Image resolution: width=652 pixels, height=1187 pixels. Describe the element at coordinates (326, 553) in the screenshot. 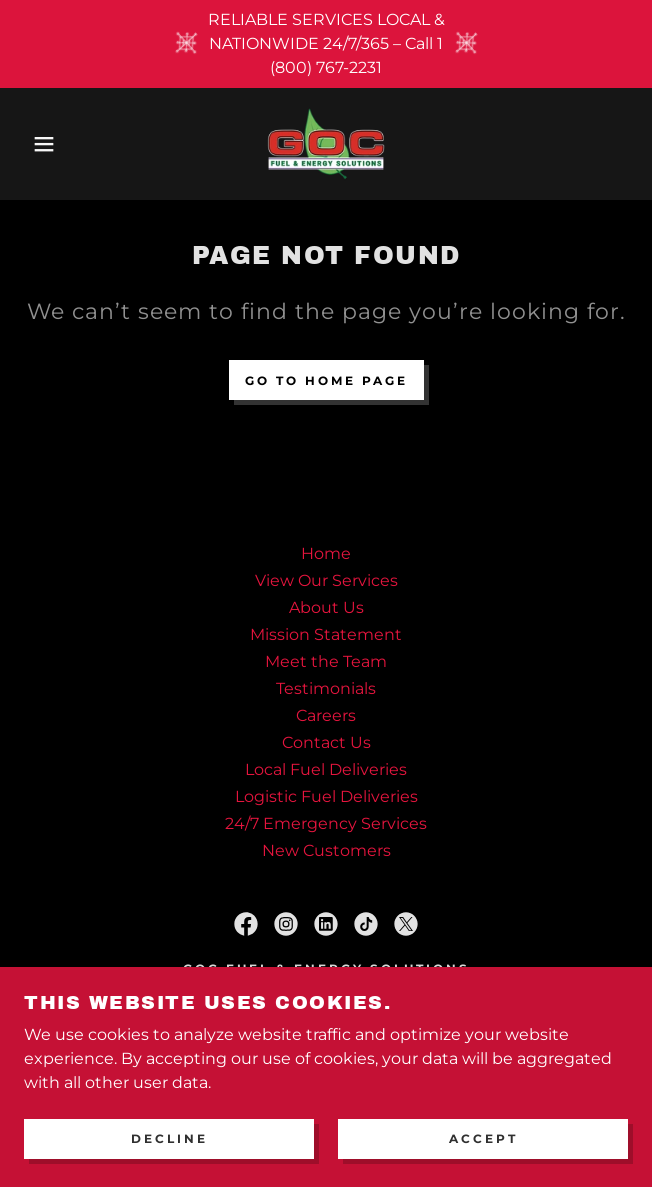

I see `Home [button]` at that location.